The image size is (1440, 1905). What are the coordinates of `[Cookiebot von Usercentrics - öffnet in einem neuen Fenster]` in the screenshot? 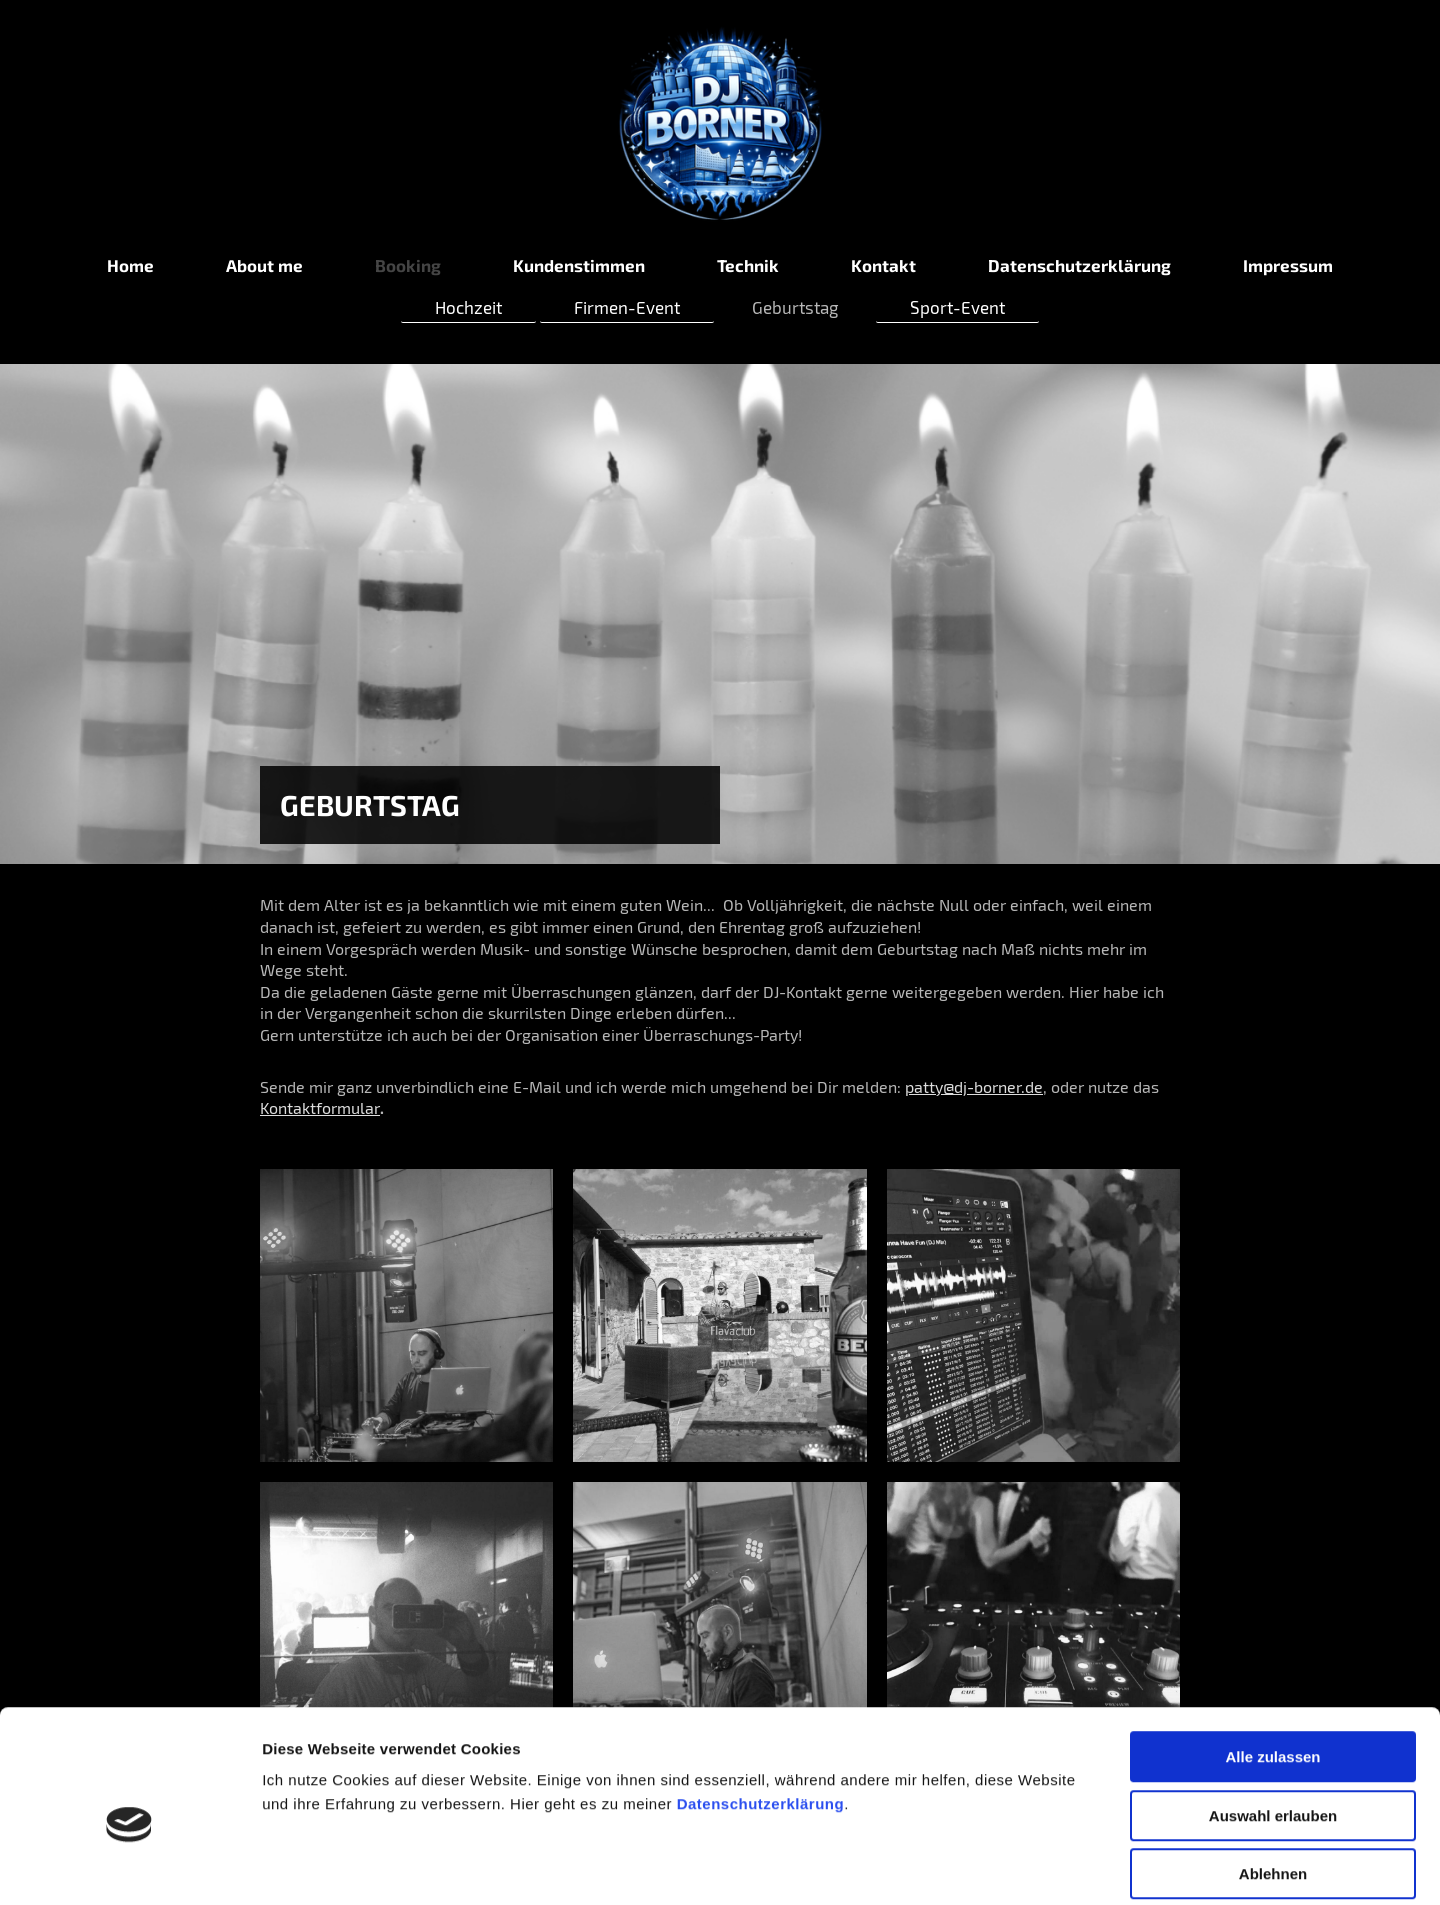 It's located at (129, 1866).